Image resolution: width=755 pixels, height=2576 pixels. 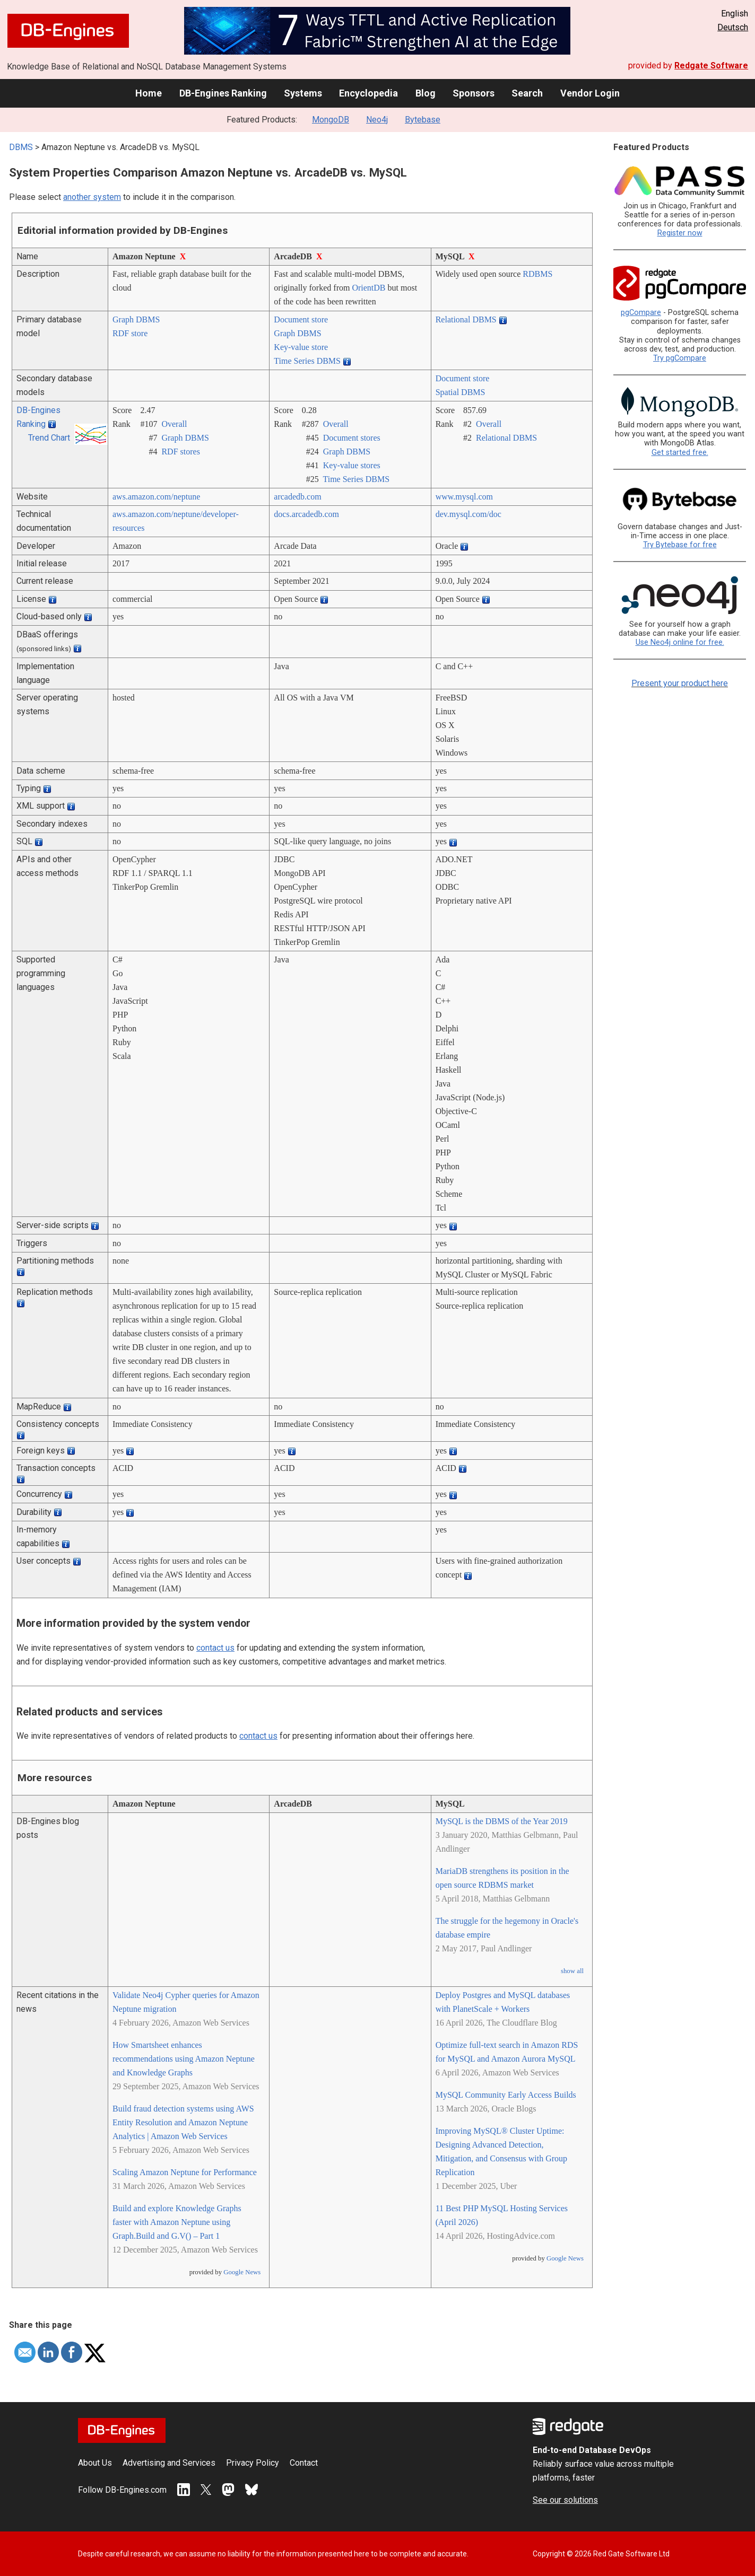 What do you see at coordinates (506, 2094) in the screenshot?
I see `MySQL Community Early Access Builds` at bounding box center [506, 2094].